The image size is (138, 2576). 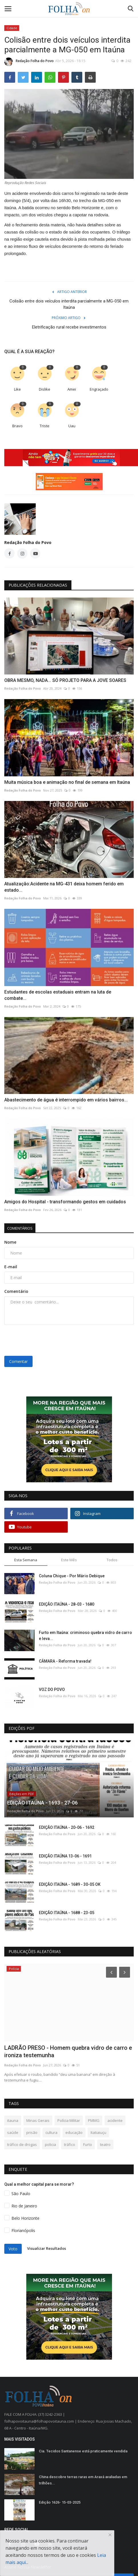 What do you see at coordinates (37, 2120) in the screenshot?
I see `Minas Gerais` at bounding box center [37, 2120].